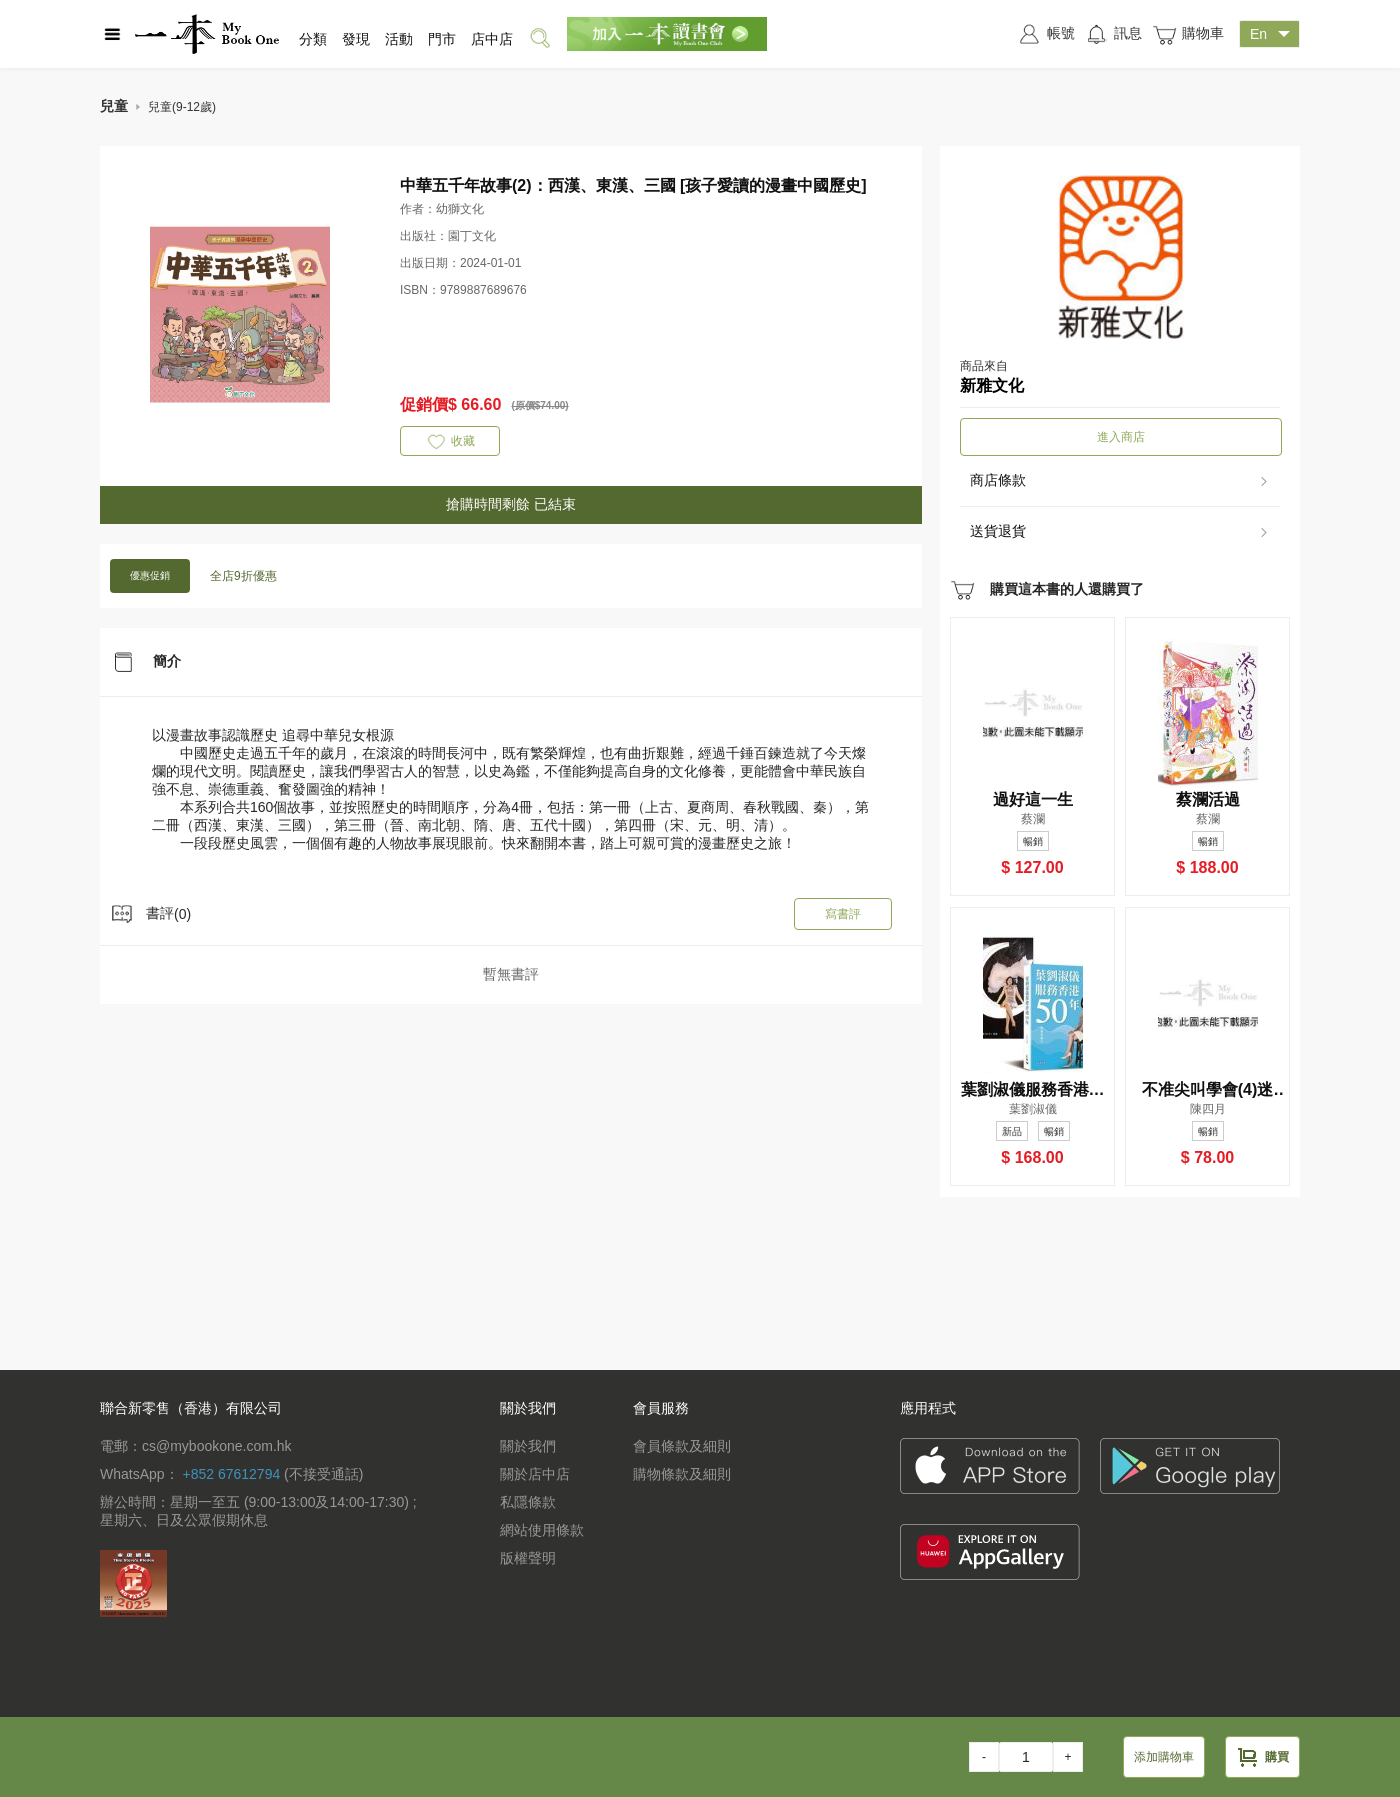 The width and height of the screenshot is (1400, 1797). Describe the element at coordinates (535, 1474) in the screenshot. I see `關於店中店` at that location.